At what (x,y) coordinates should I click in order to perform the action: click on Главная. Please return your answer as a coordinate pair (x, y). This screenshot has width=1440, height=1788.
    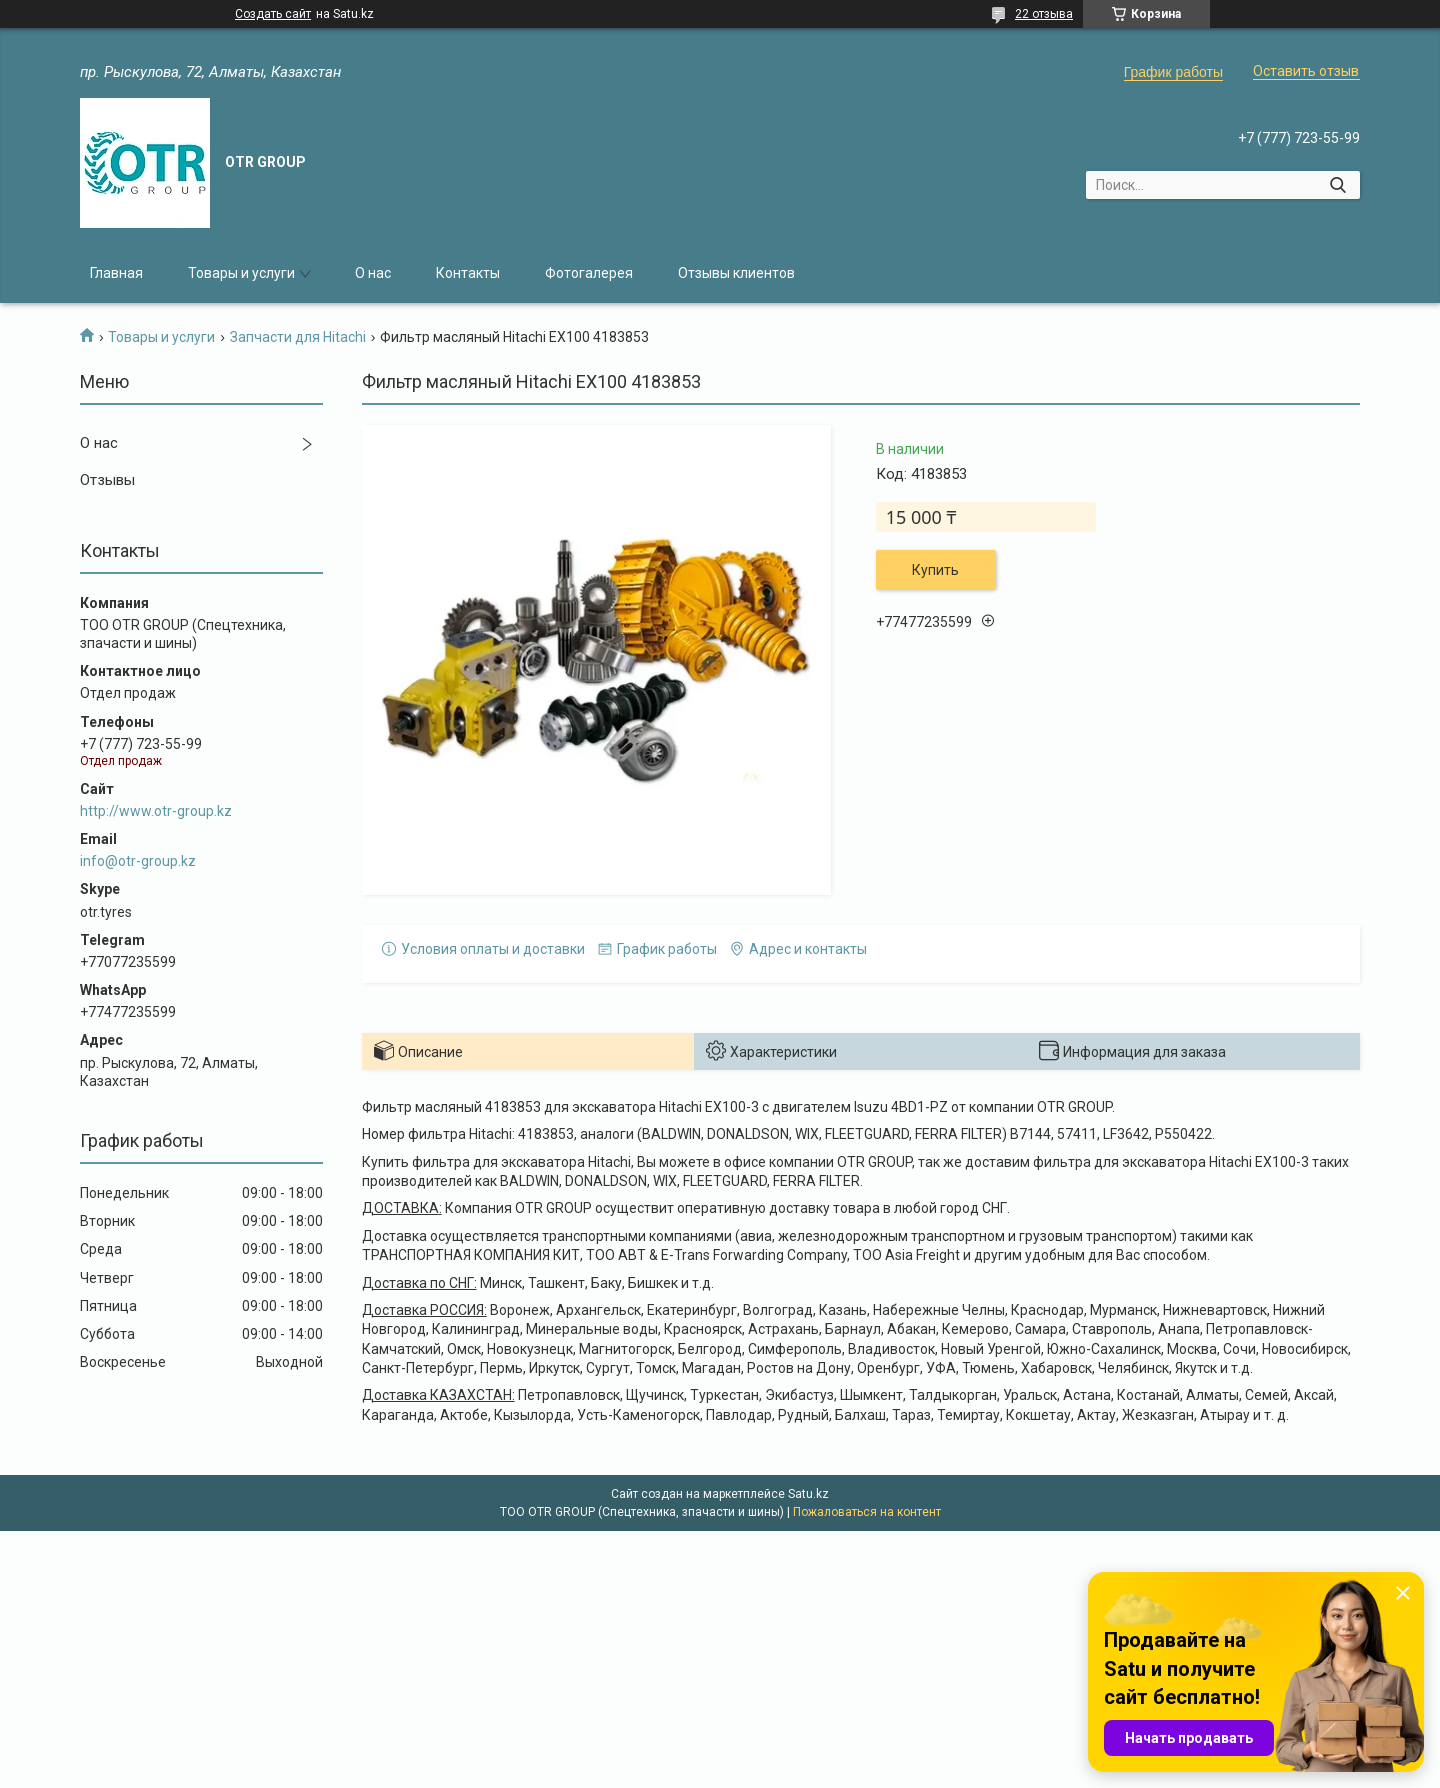
    Looking at the image, I should click on (116, 273).